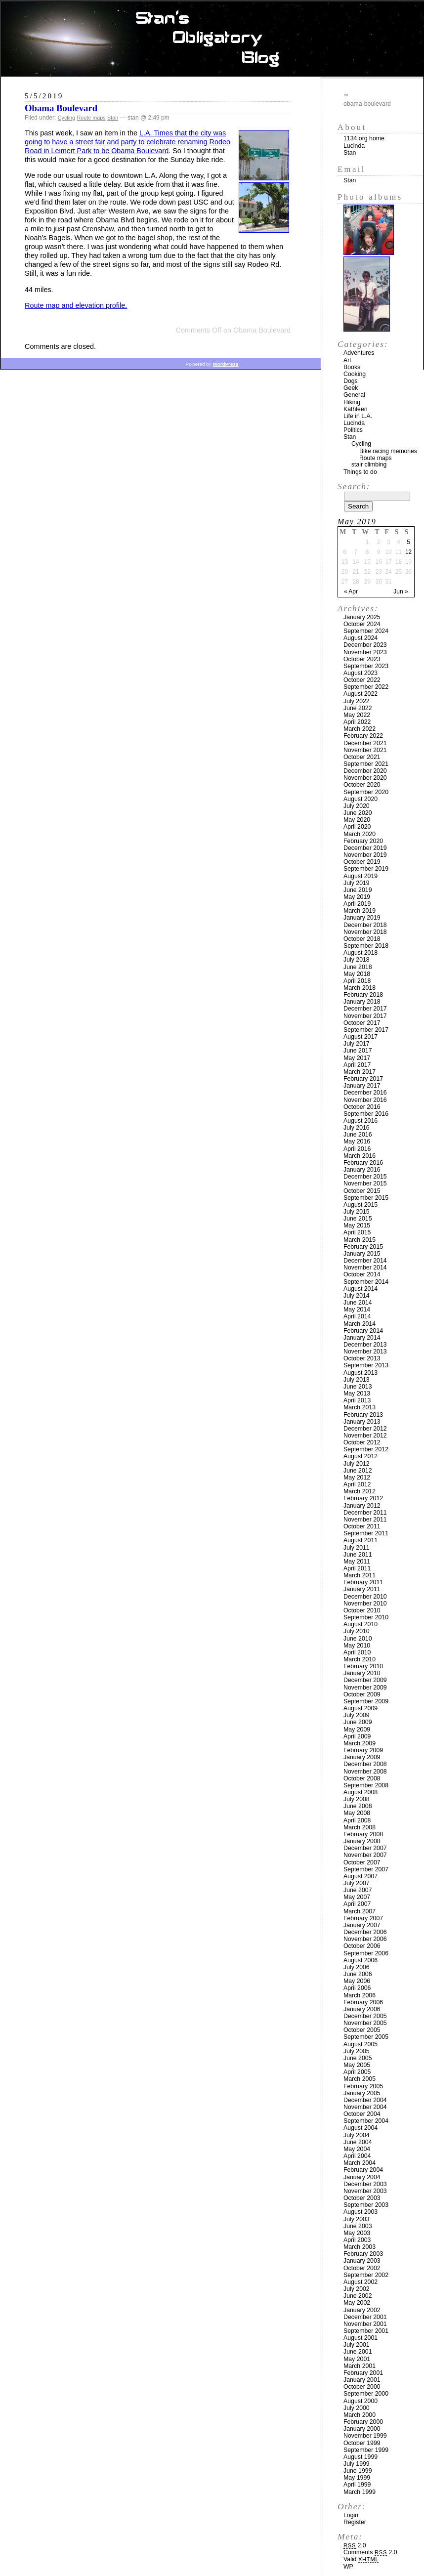 Image resolution: width=424 pixels, height=2576 pixels. Describe the element at coordinates (362, 1022) in the screenshot. I see `October 2017` at that location.